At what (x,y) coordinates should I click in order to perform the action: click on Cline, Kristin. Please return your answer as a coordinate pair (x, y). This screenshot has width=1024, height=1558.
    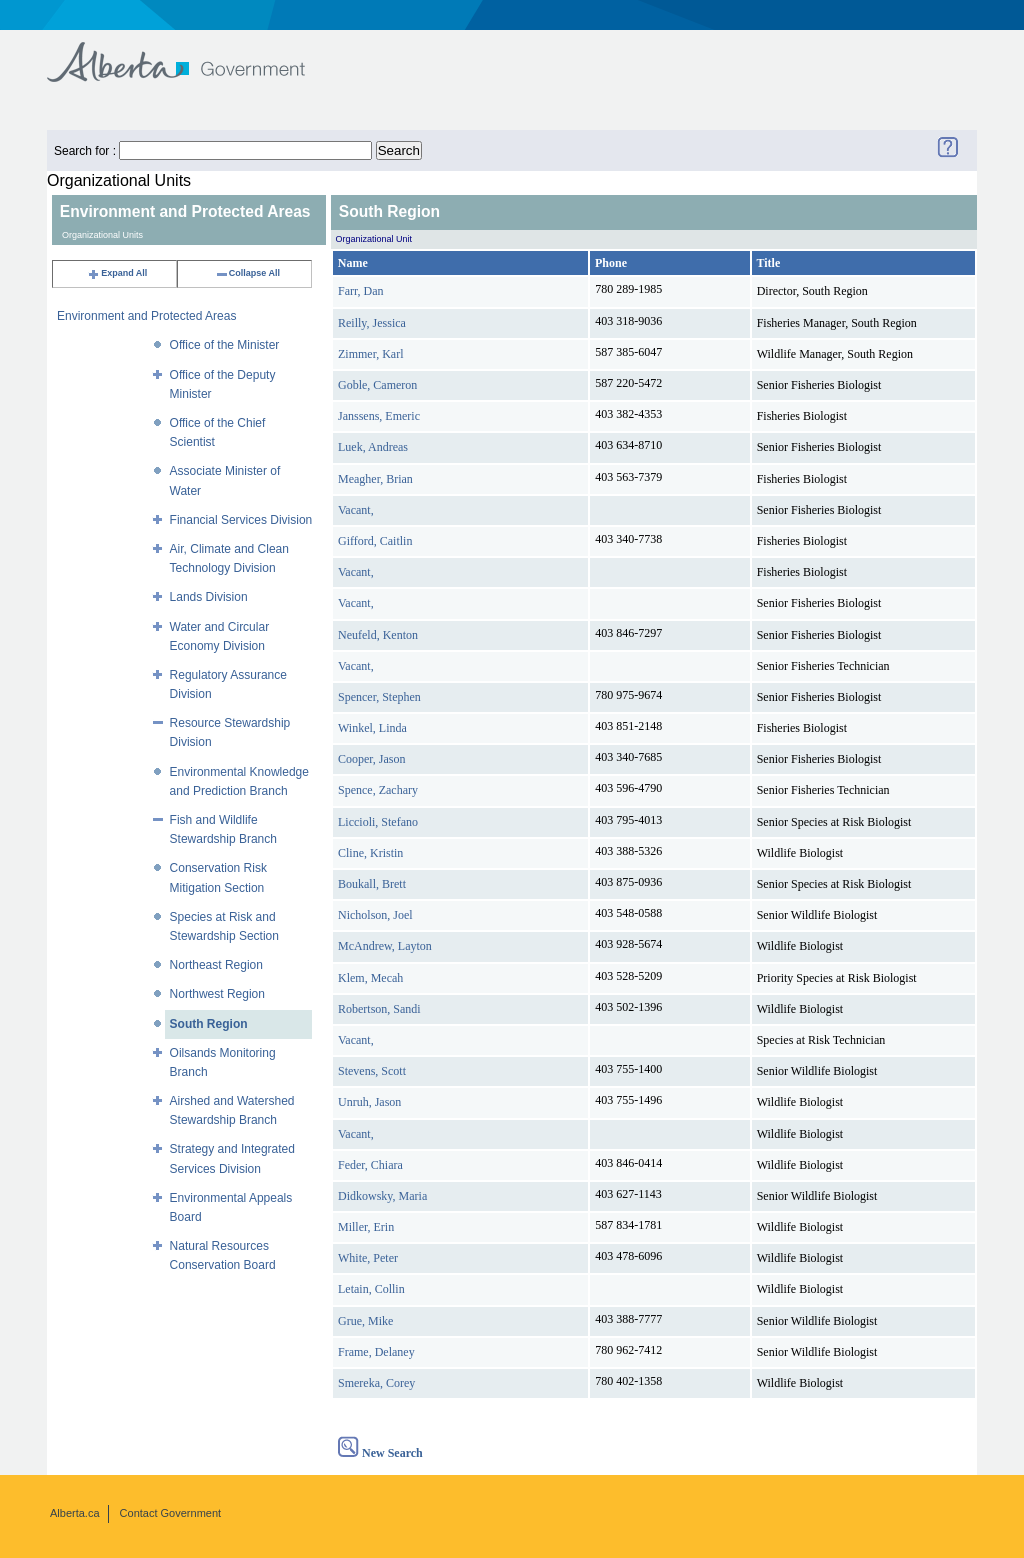
    Looking at the image, I should click on (370, 853).